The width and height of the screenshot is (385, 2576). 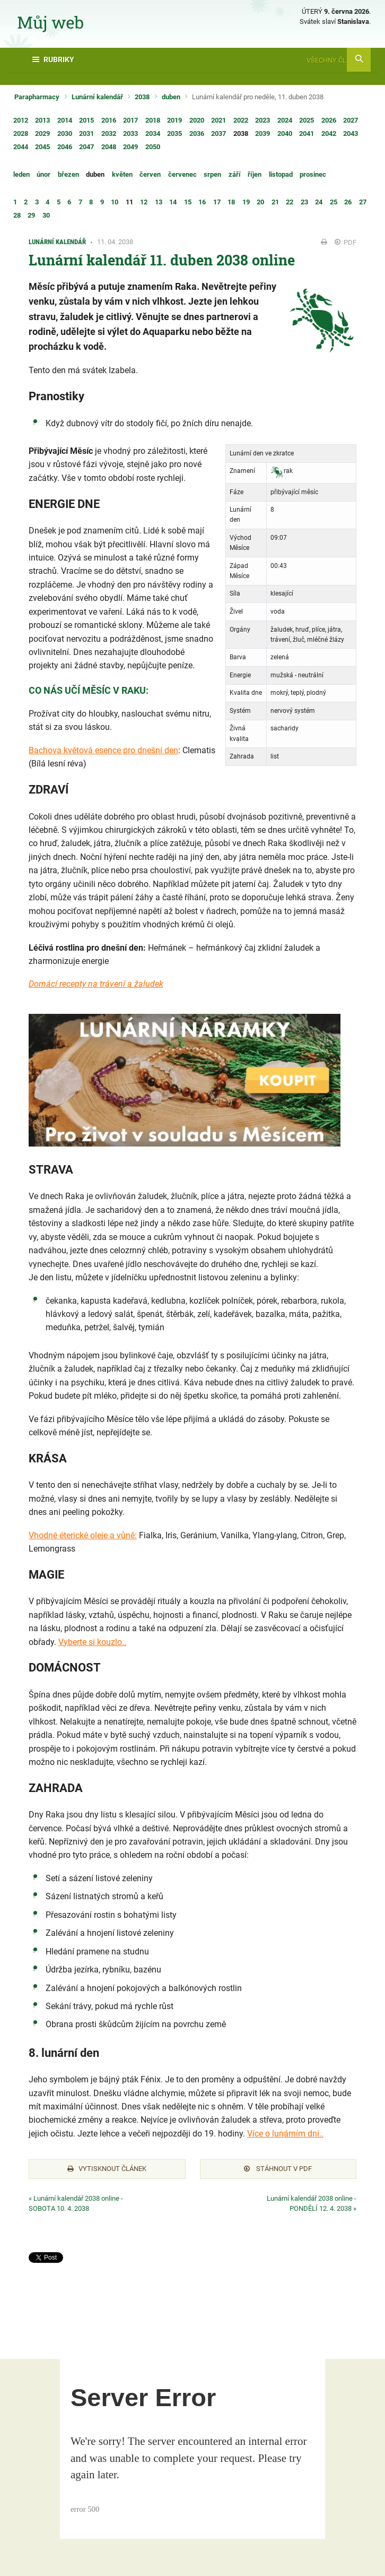 I want to click on Více o lunárním dni.., so click(x=285, y=2134).